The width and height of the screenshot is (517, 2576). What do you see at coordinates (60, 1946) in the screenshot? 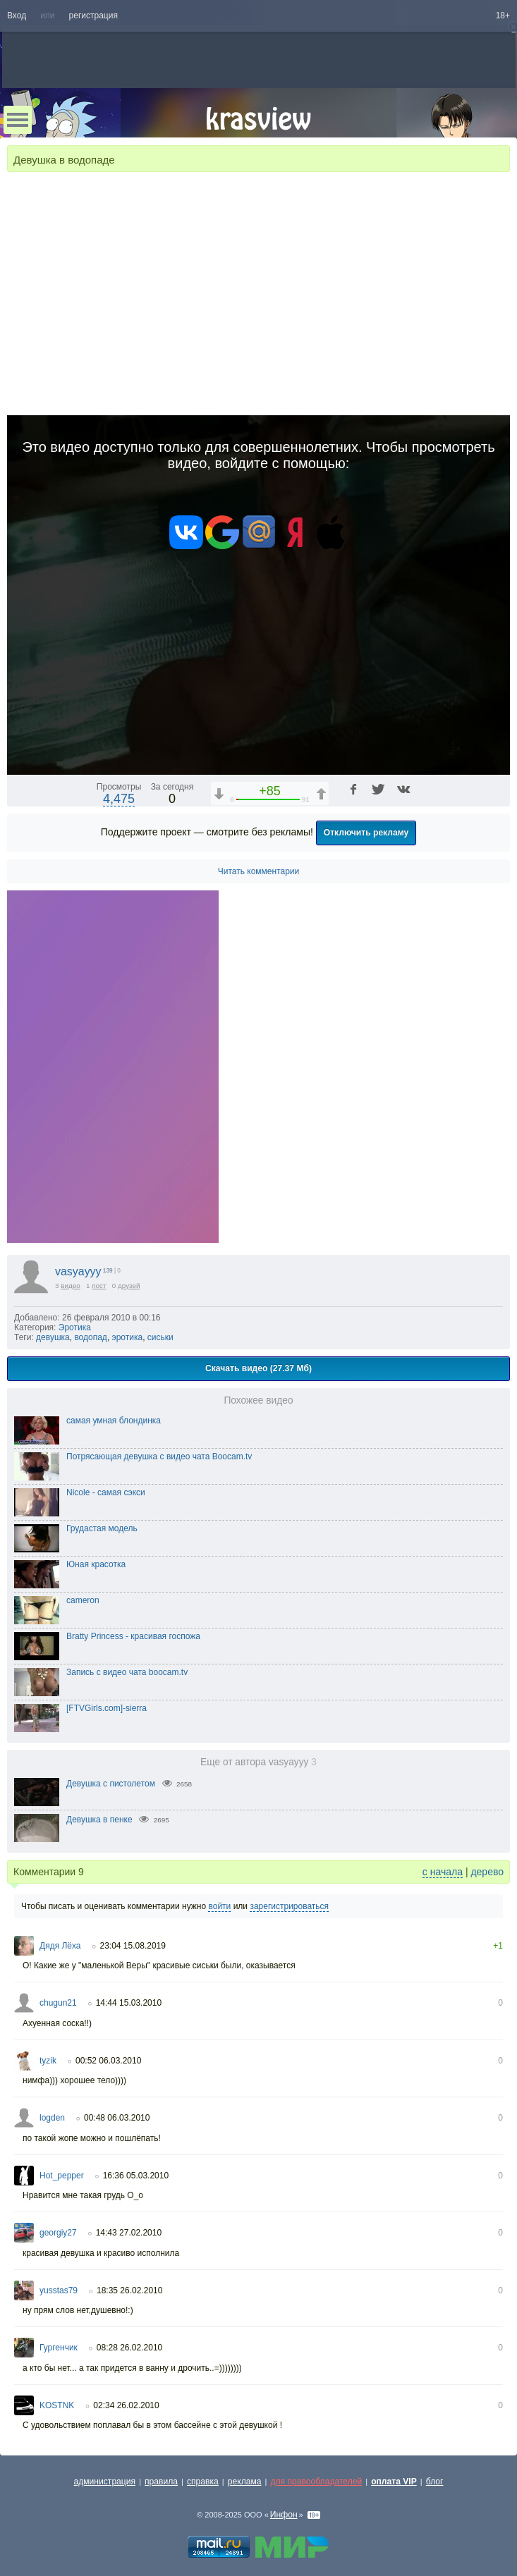
I see `Дядя Лёха` at bounding box center [60, 1946].